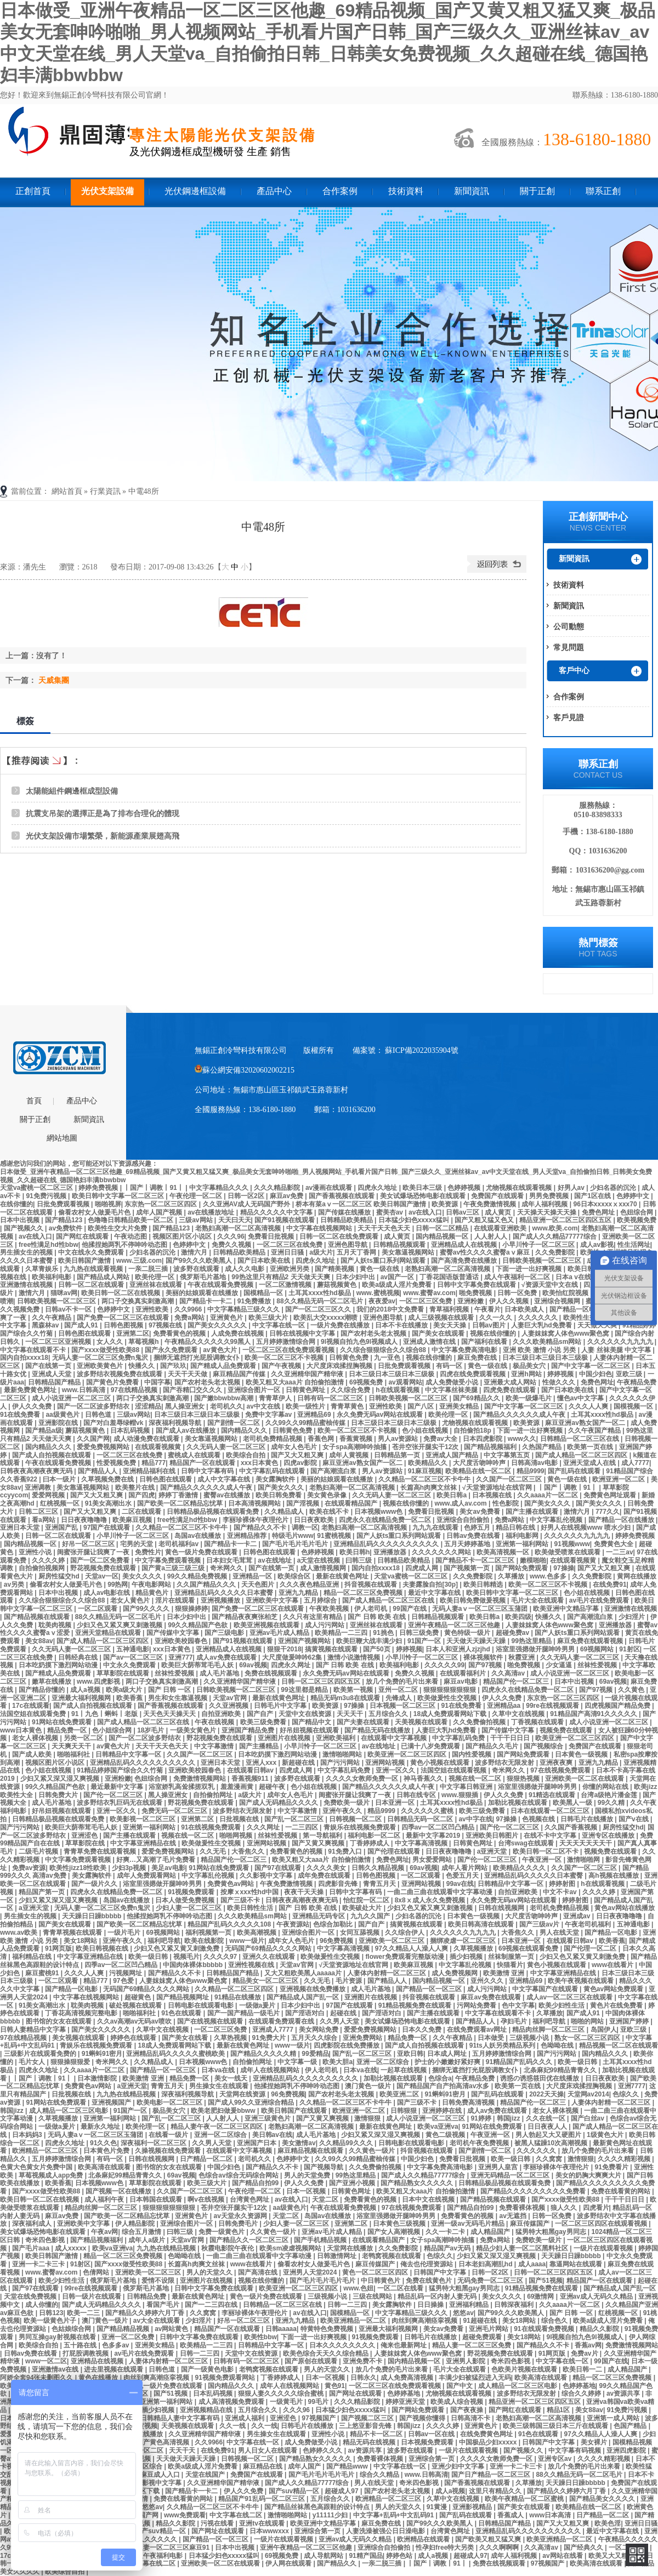  I want to click on 香蕉成人, so click(511, 2515).